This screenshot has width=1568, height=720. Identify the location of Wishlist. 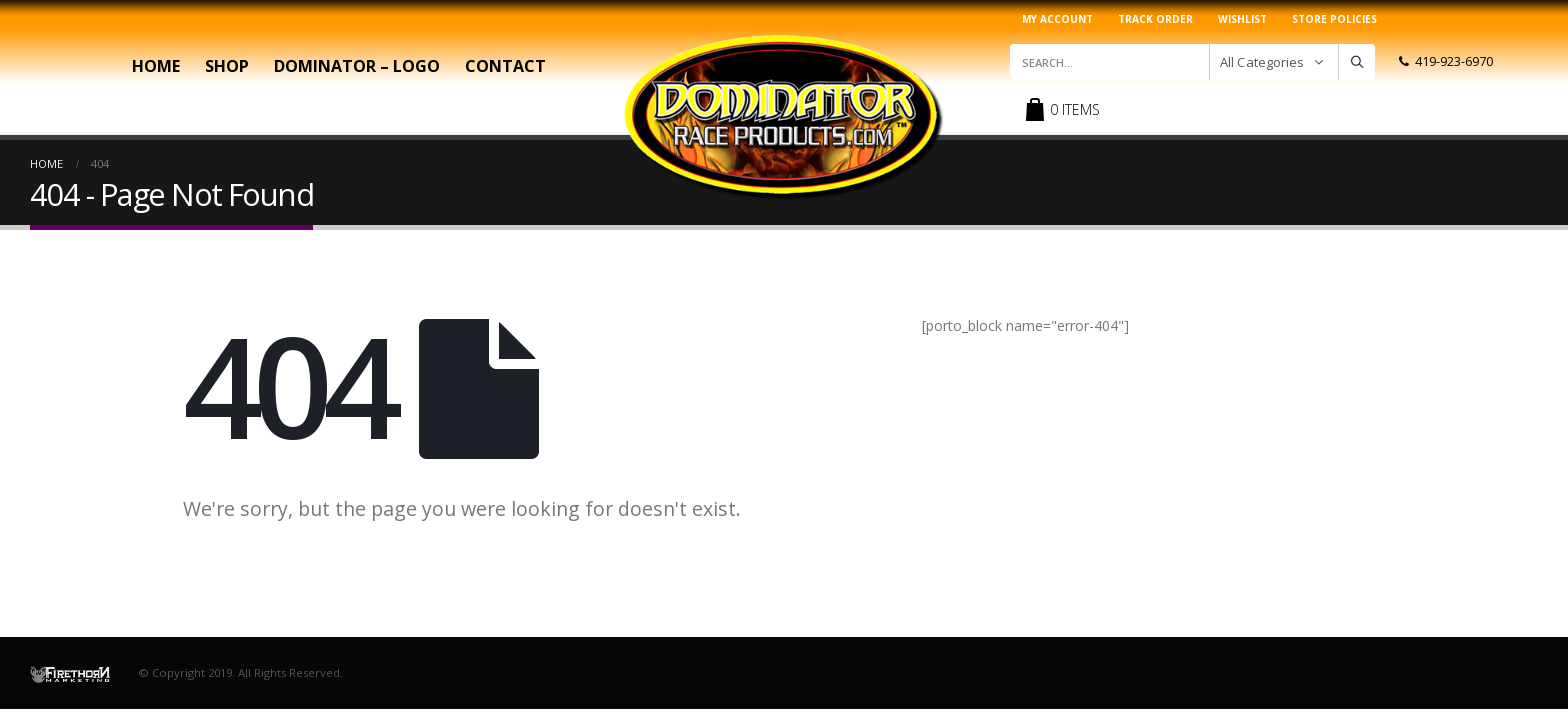
(1242, 19).